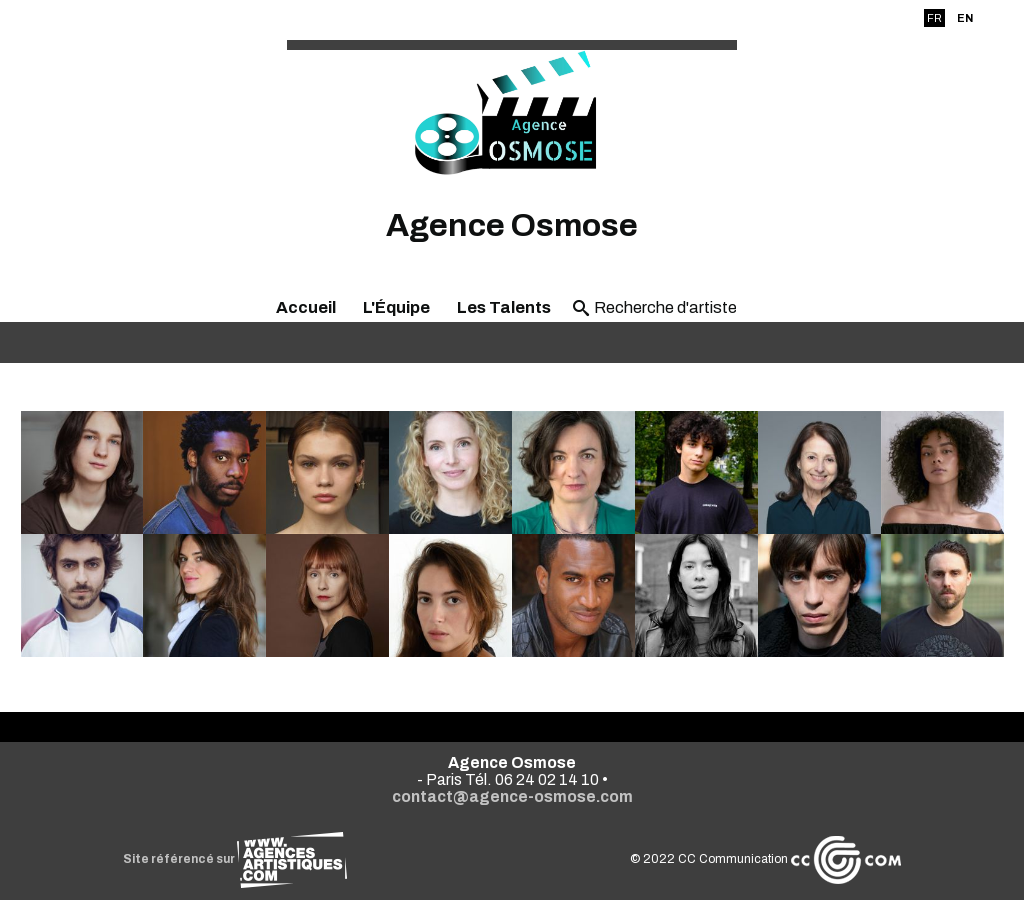 This screenshot has width=1024, height=900. I want to click on EN, so click(965, 18).